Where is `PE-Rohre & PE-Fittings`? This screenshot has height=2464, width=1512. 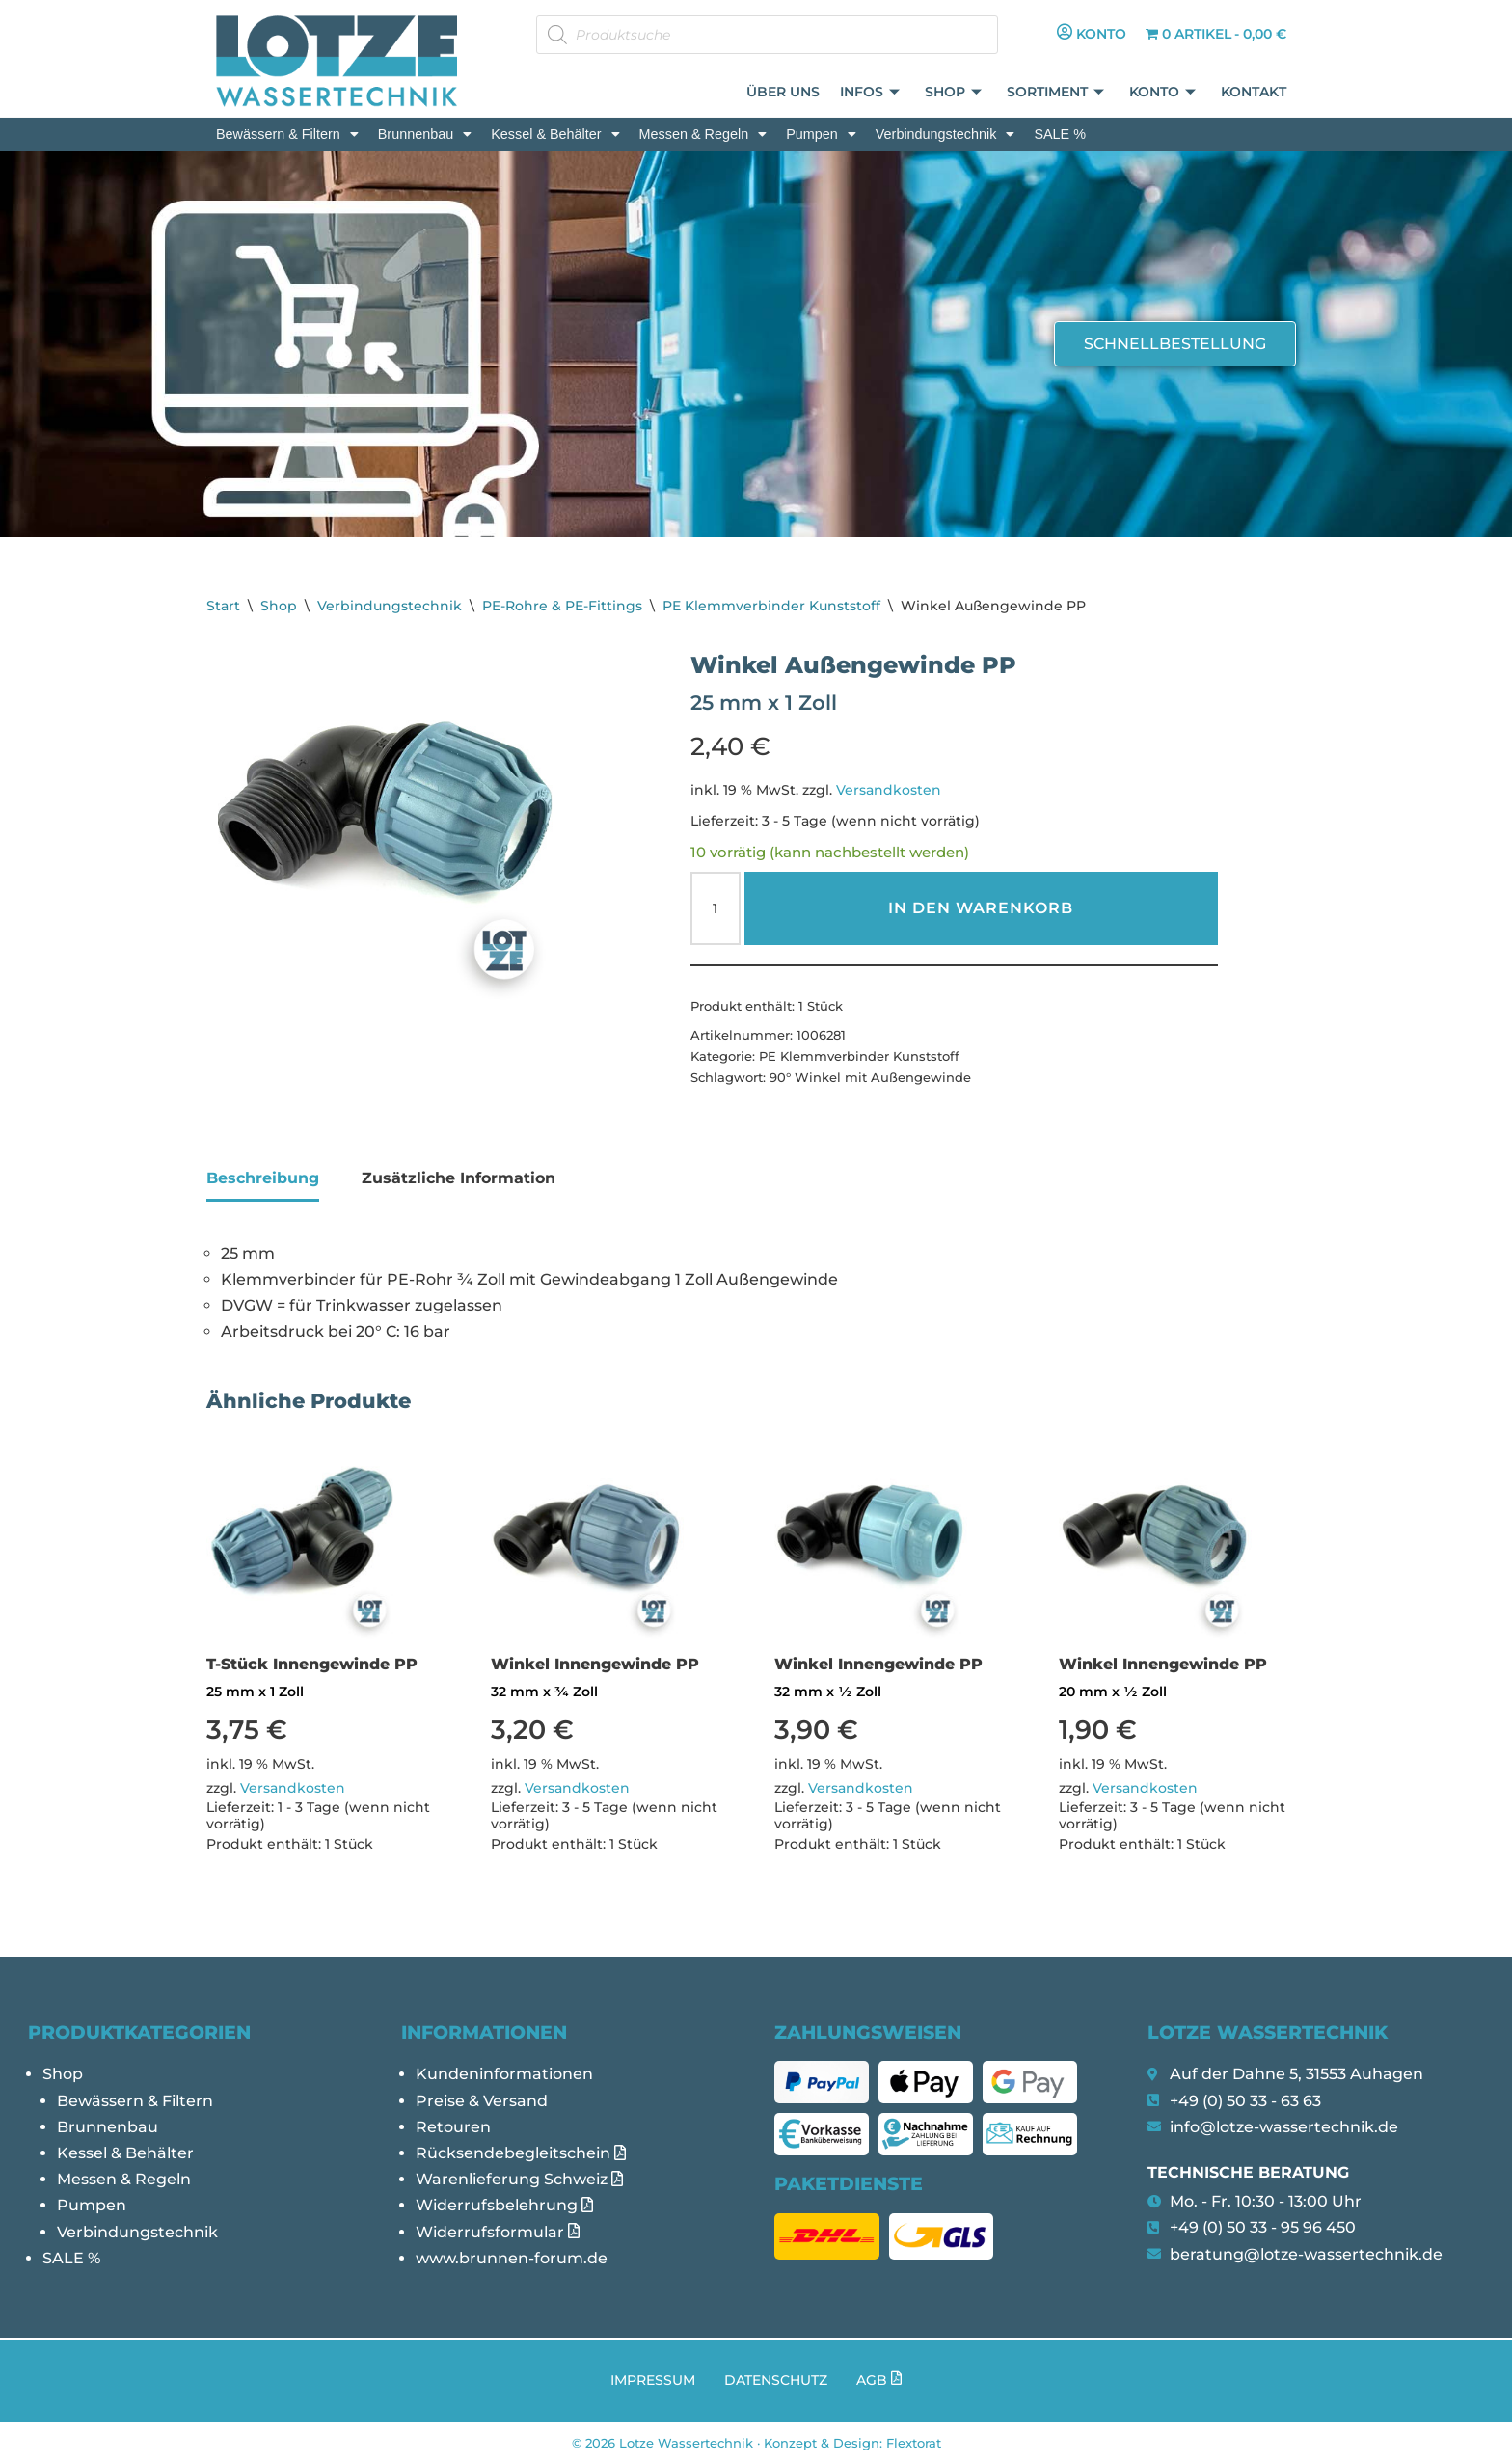
PE-Rohre & PE-Fittings is located at coordinates (562, 605).